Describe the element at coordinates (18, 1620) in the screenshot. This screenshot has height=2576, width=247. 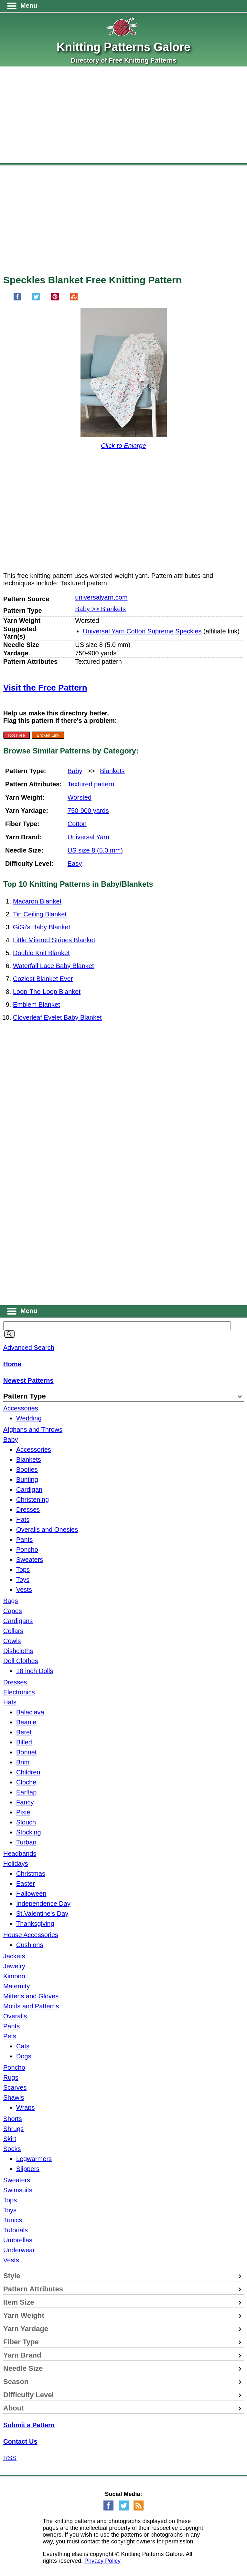
I see `Cardigans` at that location.